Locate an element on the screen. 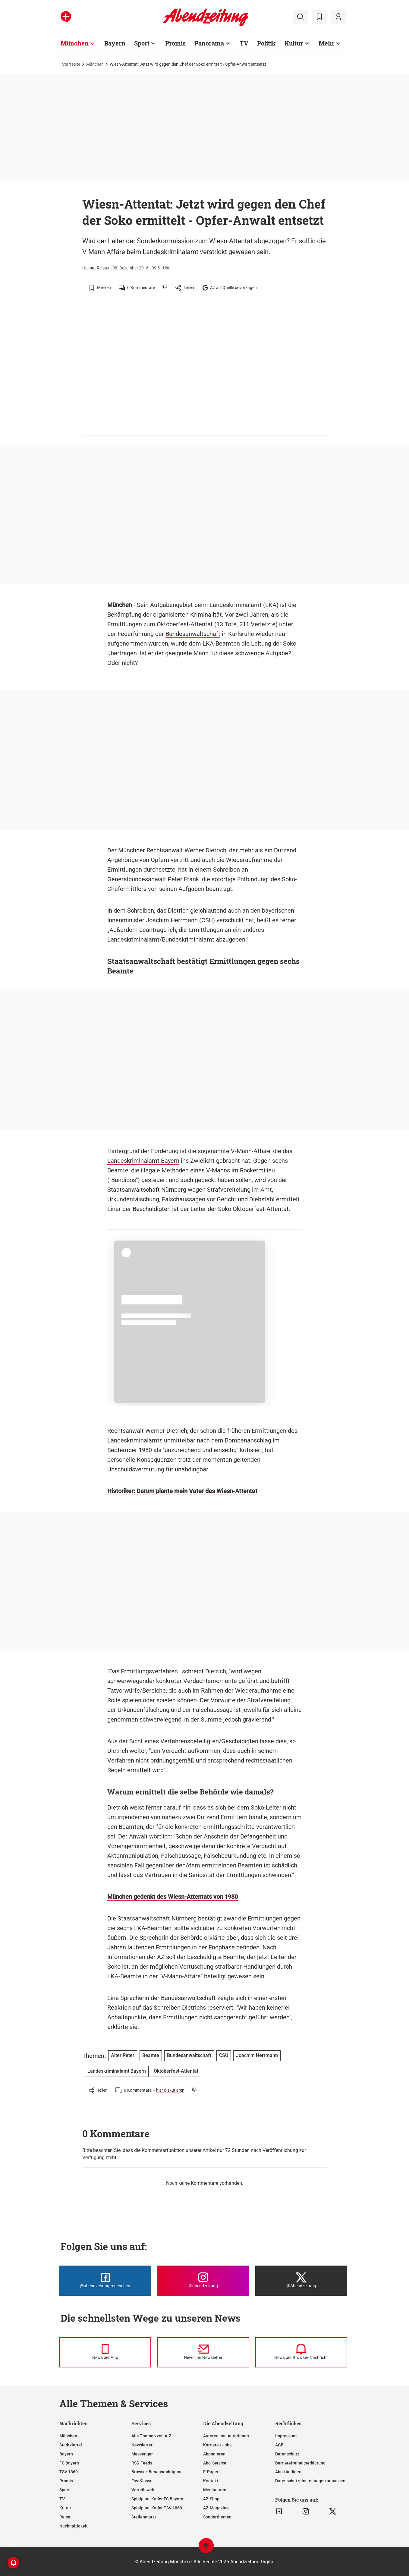 The width and height of the screenshot is (409, 2576). FC Bayern is located at coordinates (69, 2463).